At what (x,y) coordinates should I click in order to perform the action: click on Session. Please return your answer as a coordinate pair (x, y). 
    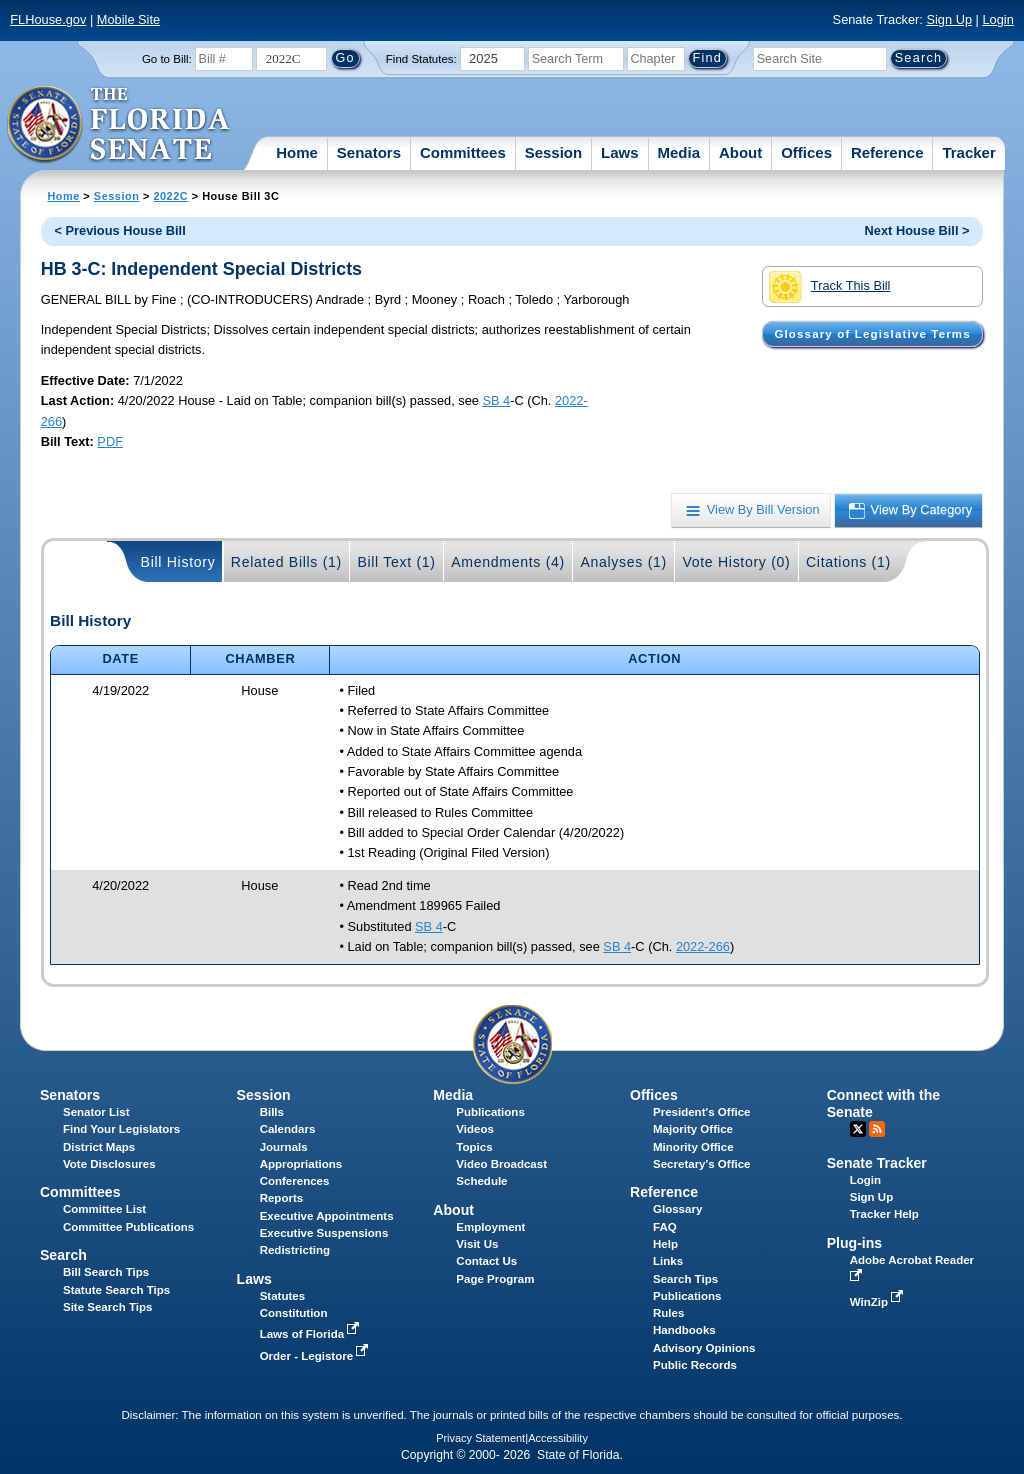
    Looking at the image, I should click on (554, 152).